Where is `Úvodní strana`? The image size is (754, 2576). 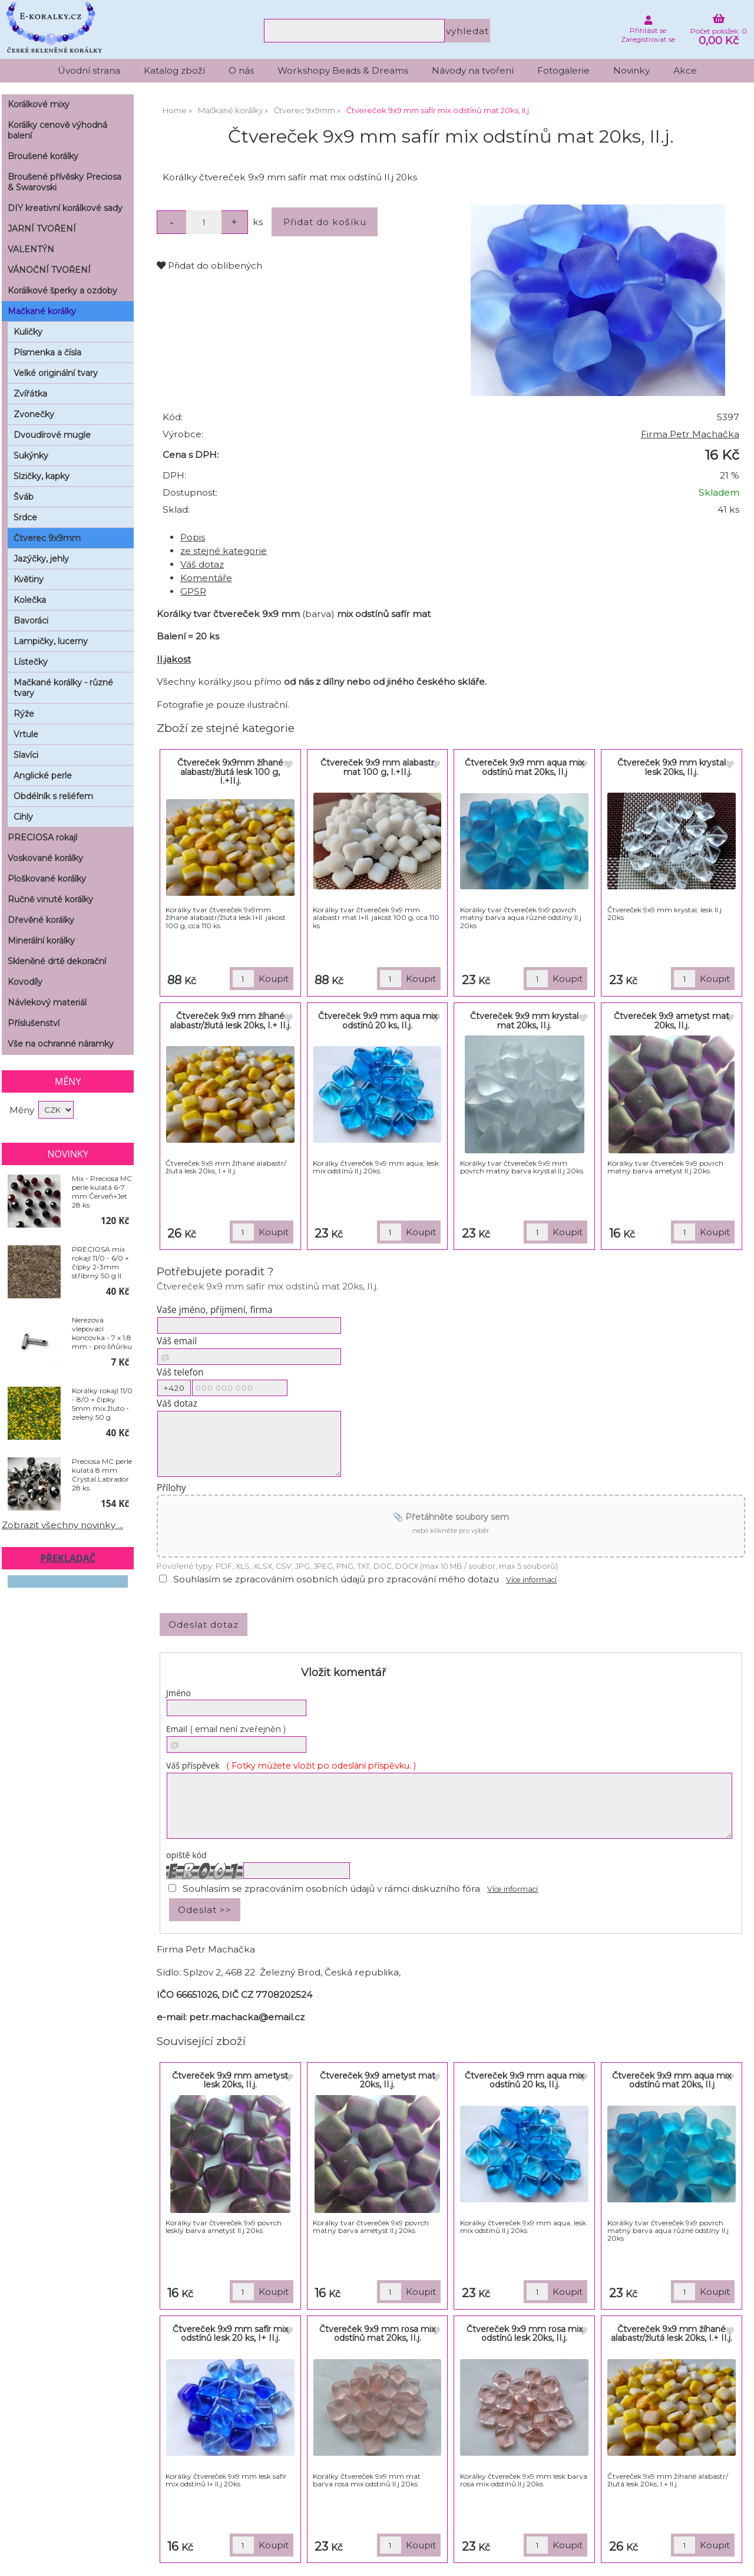
Úvodní strana is located at coordinates (89, 70).